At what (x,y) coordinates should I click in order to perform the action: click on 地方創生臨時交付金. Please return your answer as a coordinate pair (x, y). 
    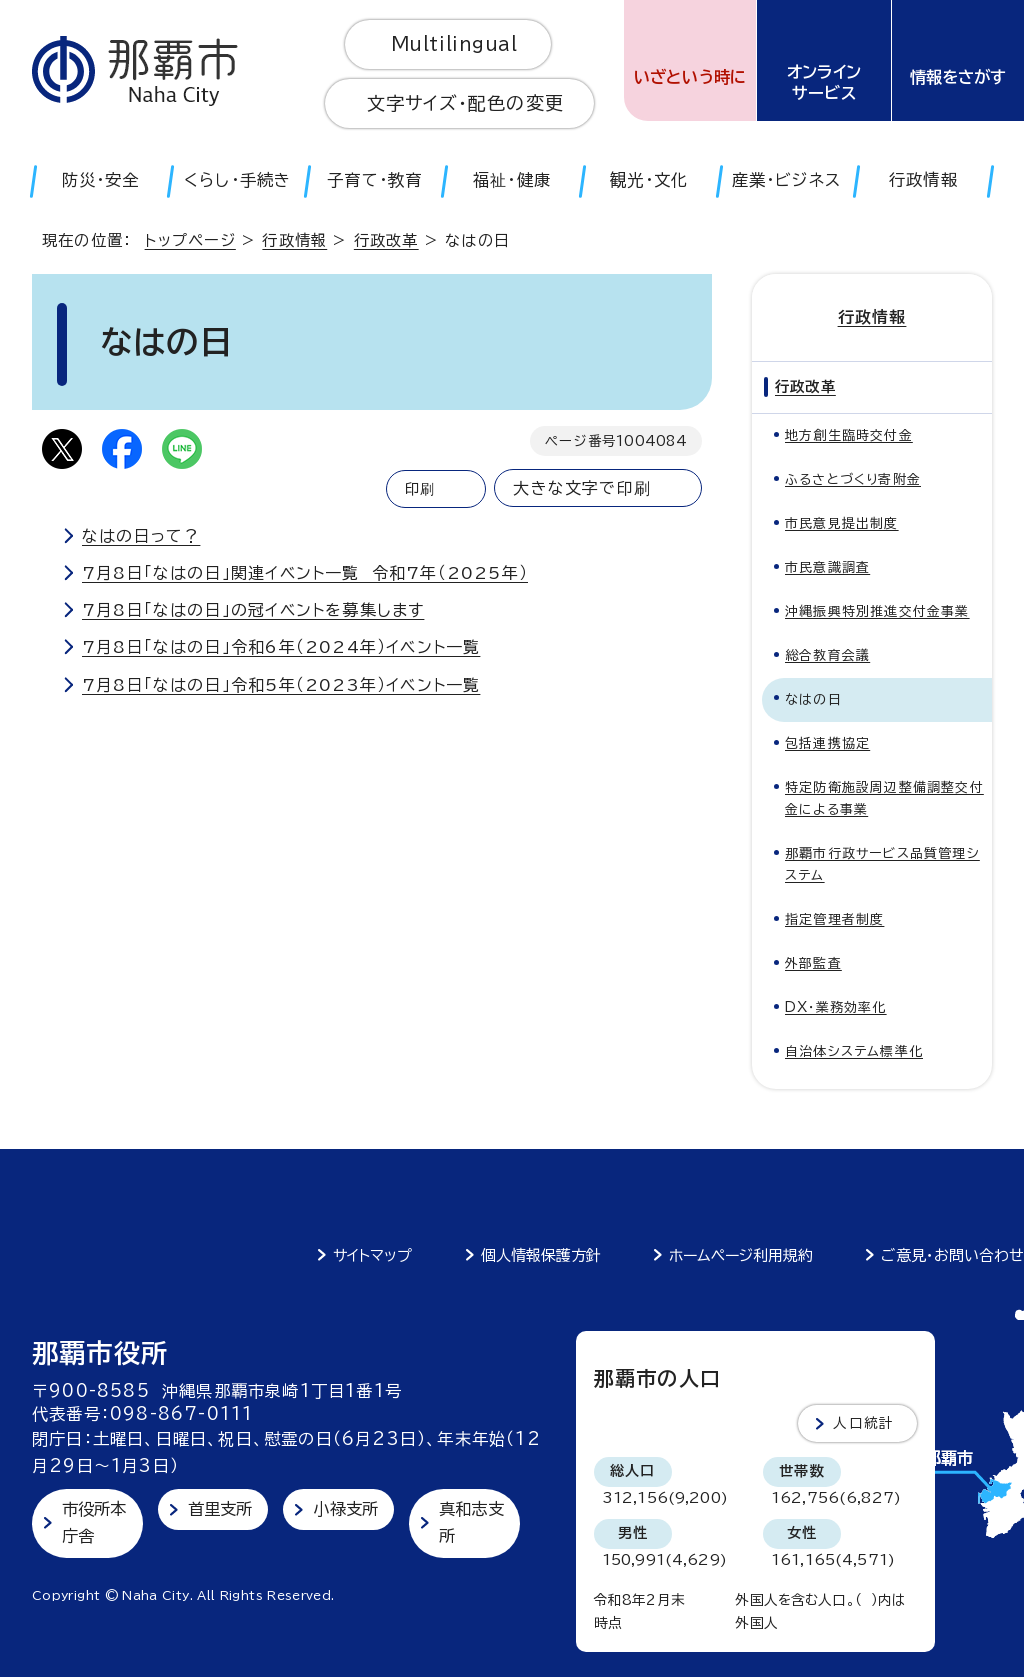
    Looking at the image, I should click on (849, 435).